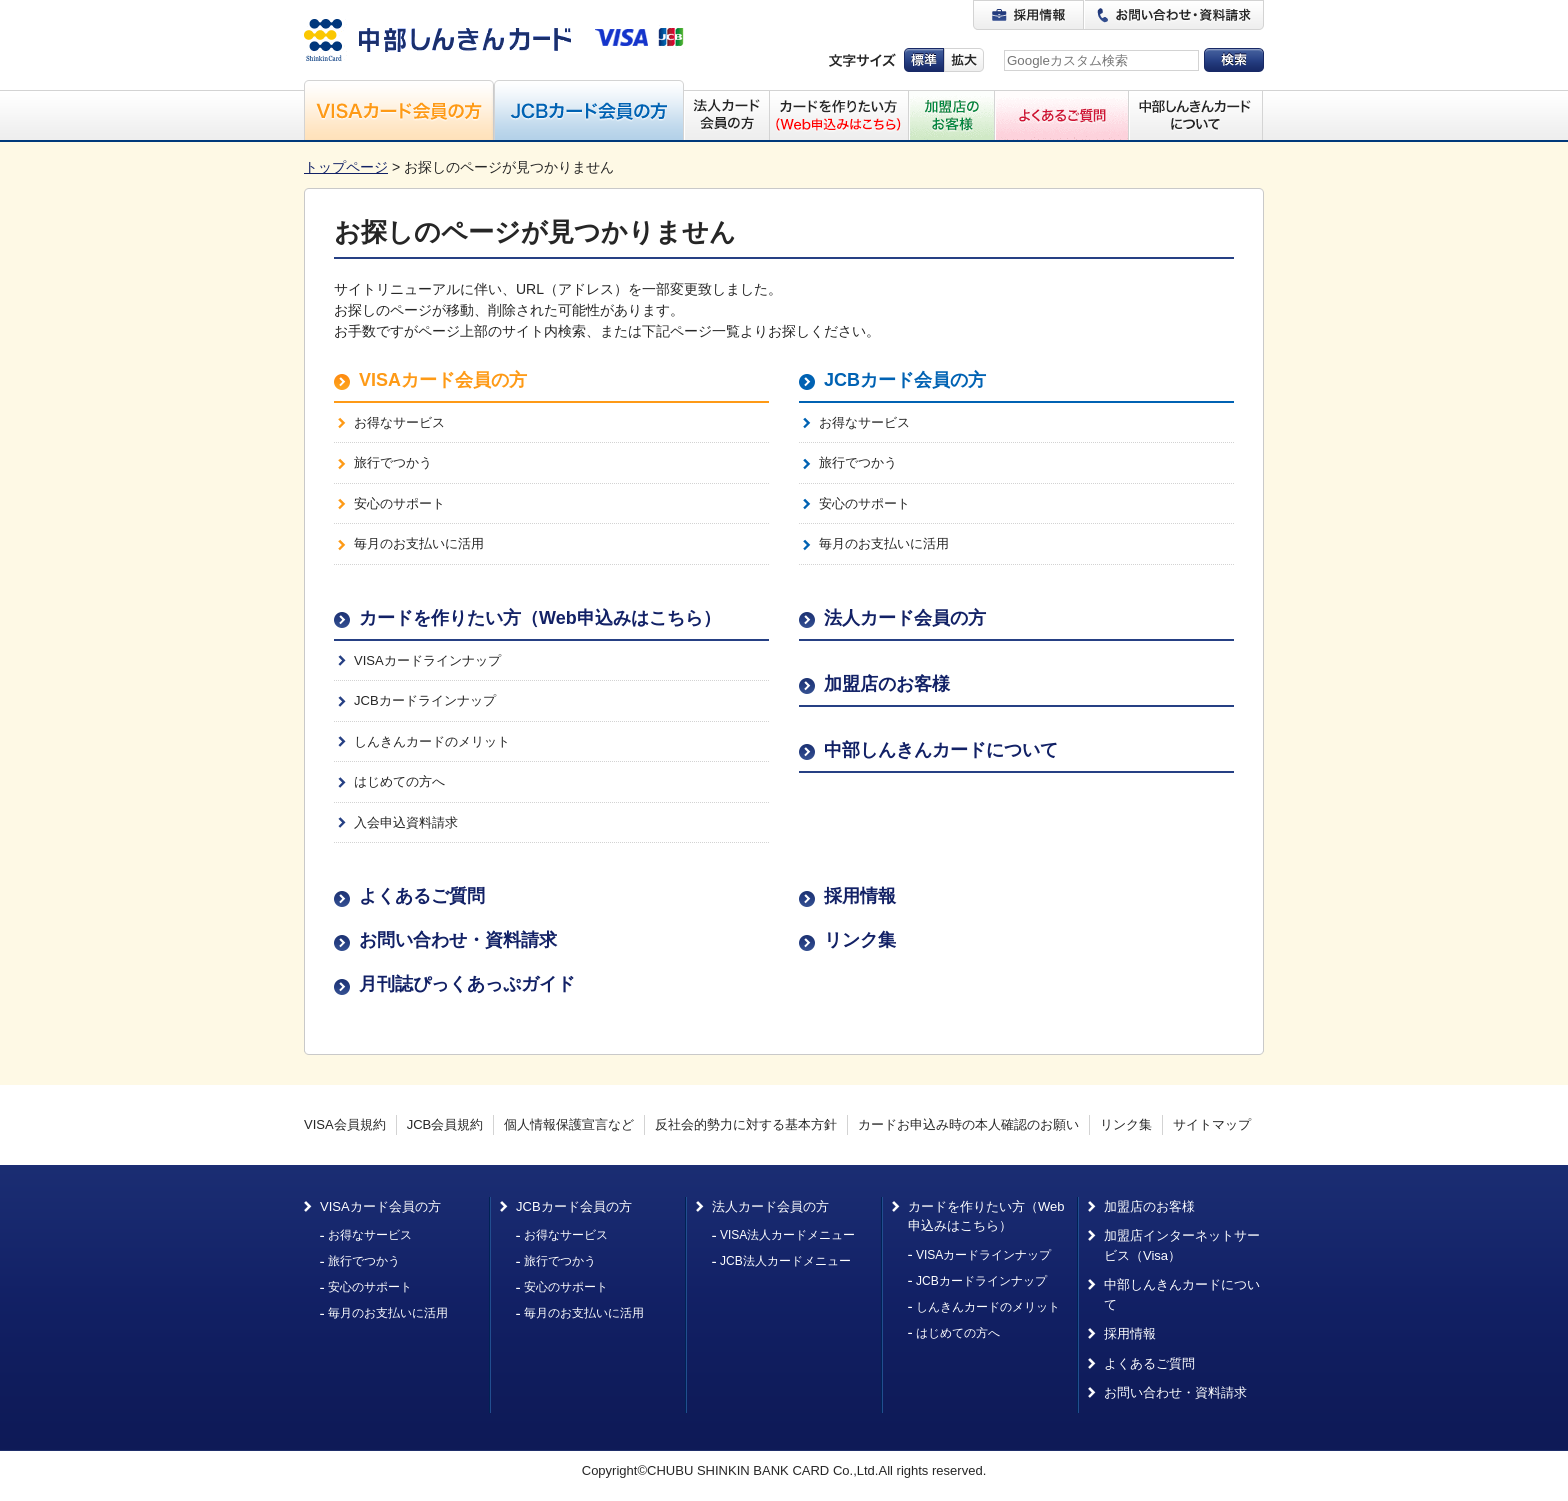  I want to click on JCB法人カードメニュー, so click(785, 1261).